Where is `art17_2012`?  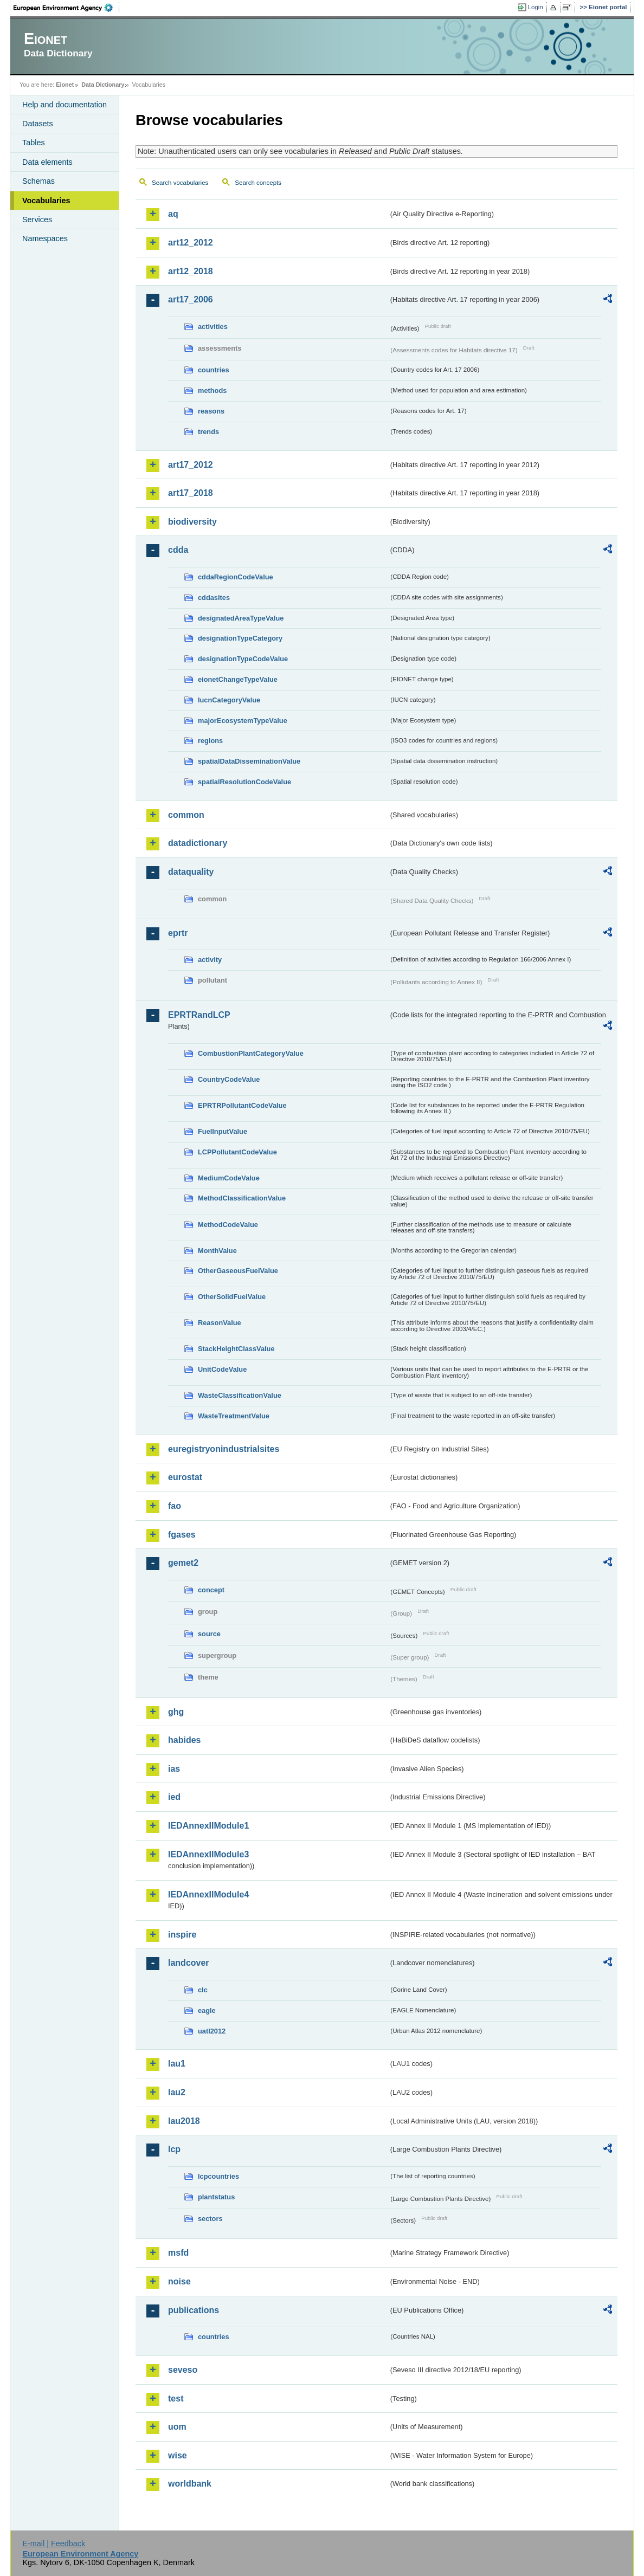
art17_2012 is located at coordinates (190, 464).